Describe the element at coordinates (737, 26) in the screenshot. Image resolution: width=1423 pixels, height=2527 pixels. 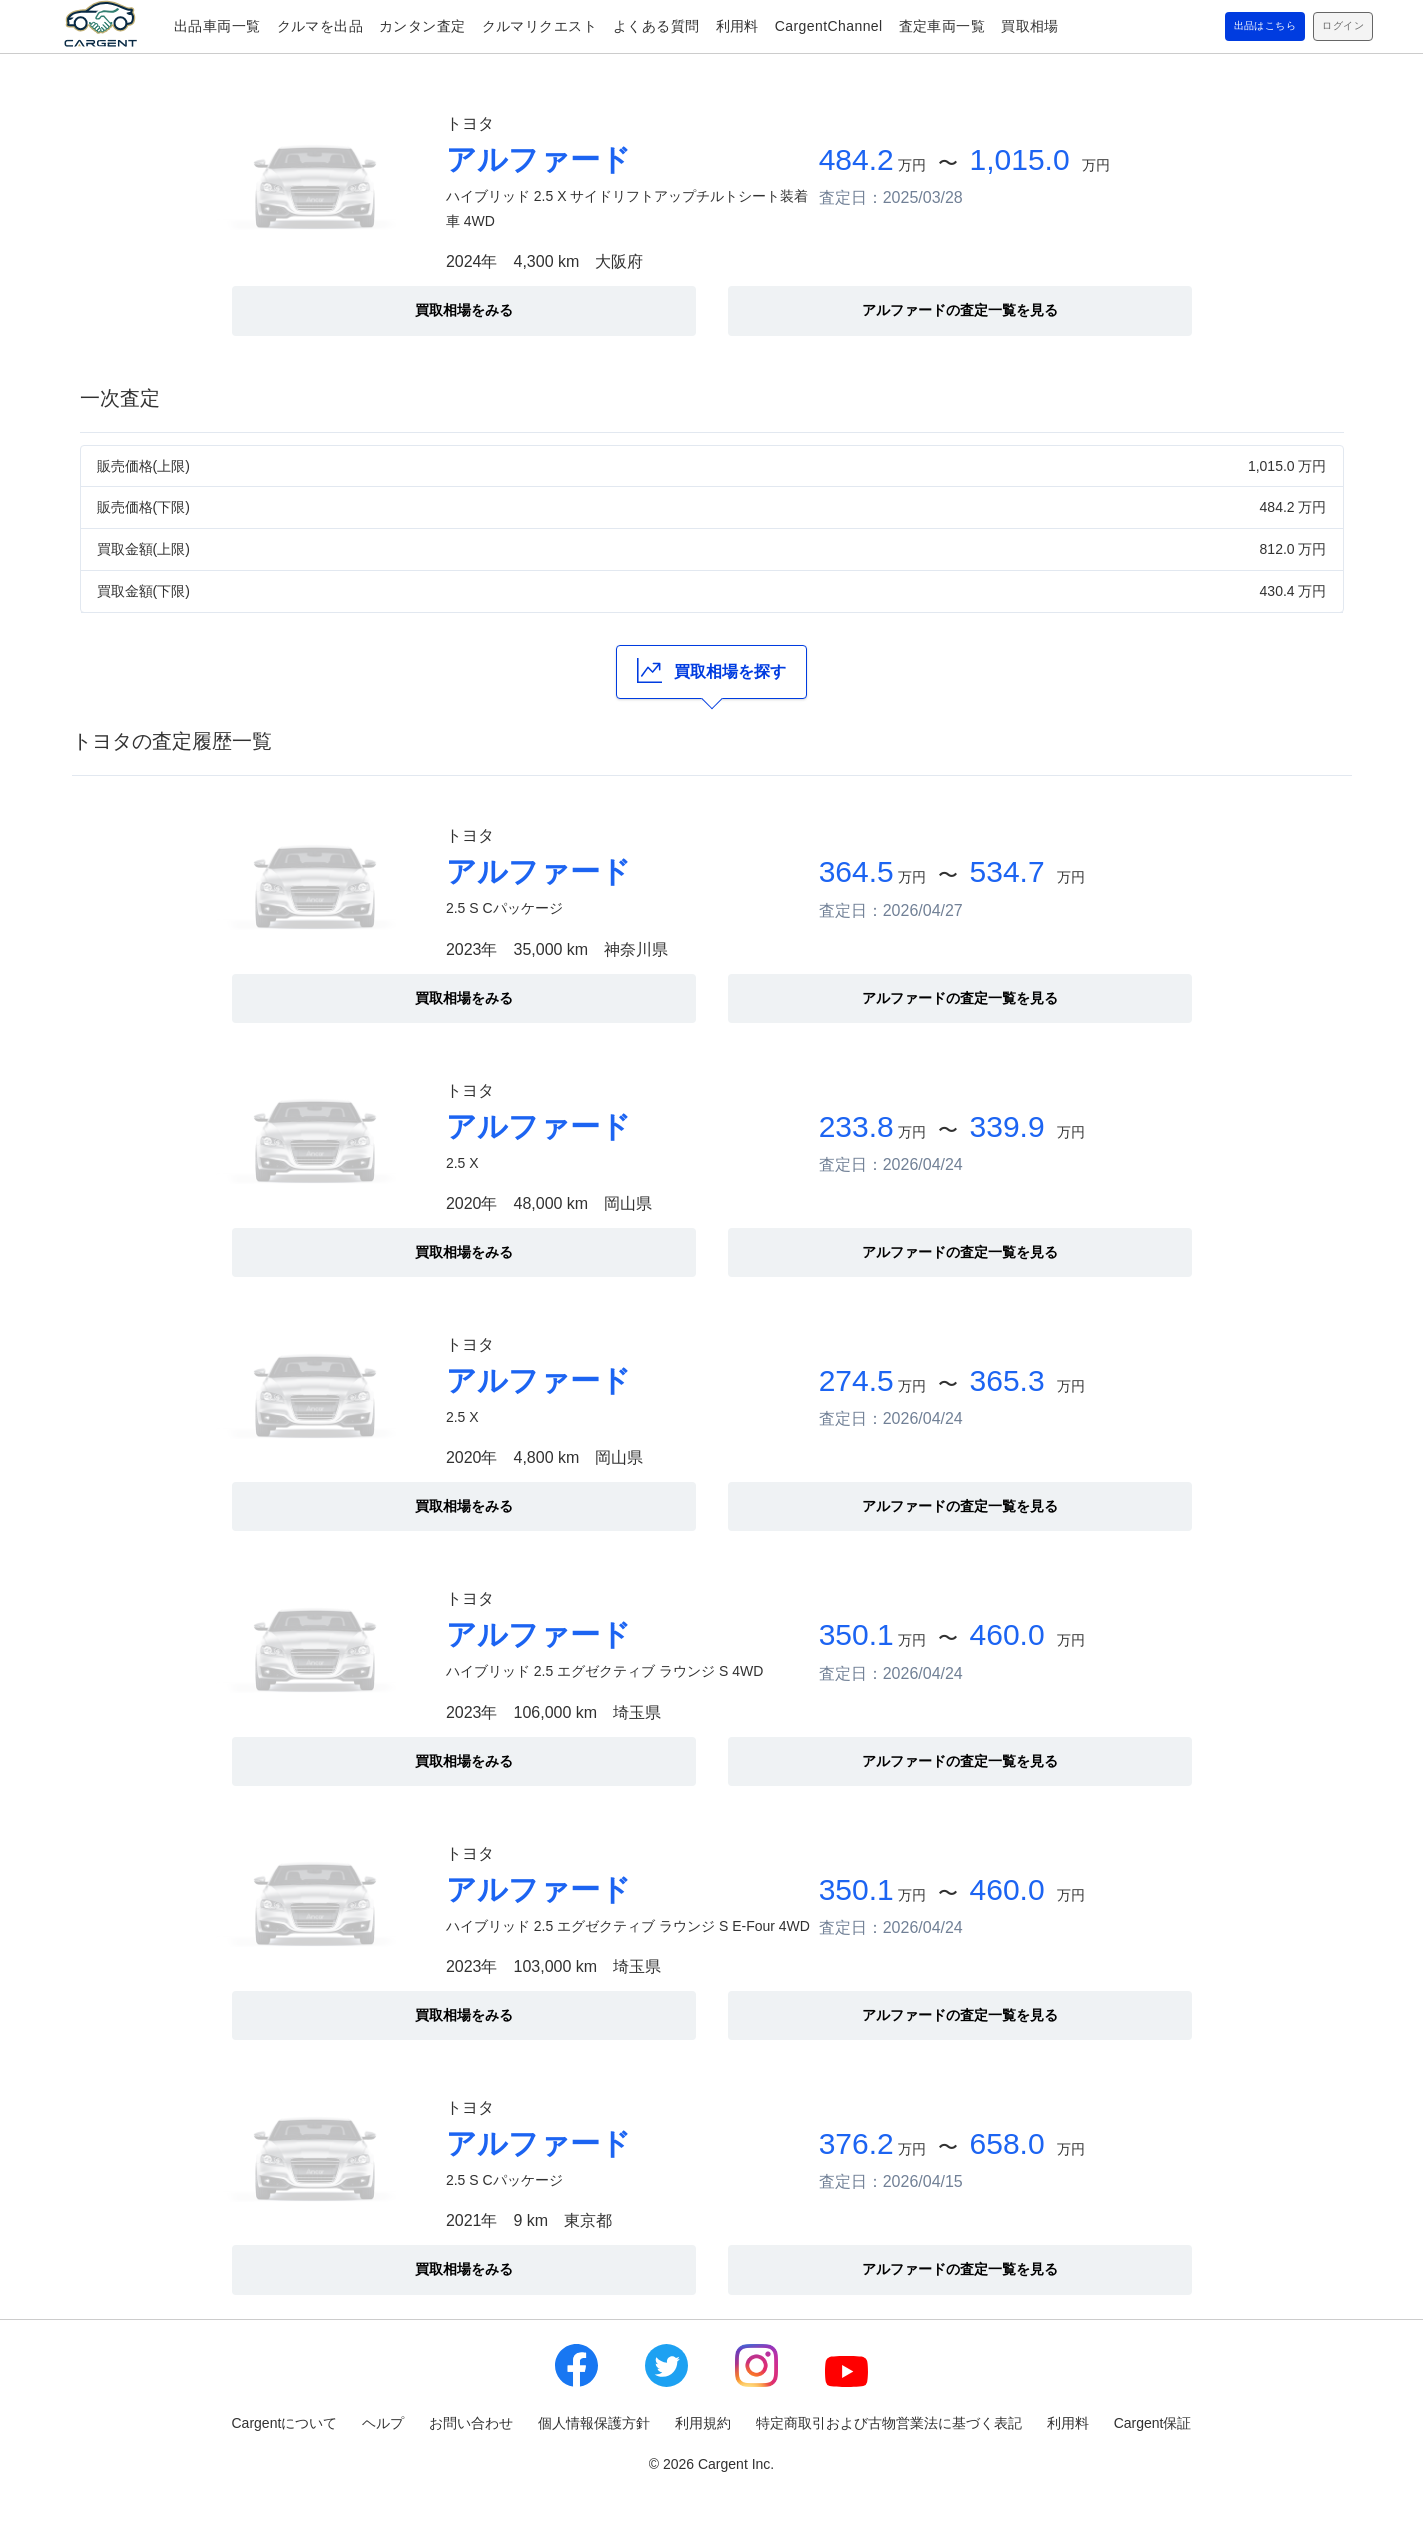
I see `利用料` at that location.